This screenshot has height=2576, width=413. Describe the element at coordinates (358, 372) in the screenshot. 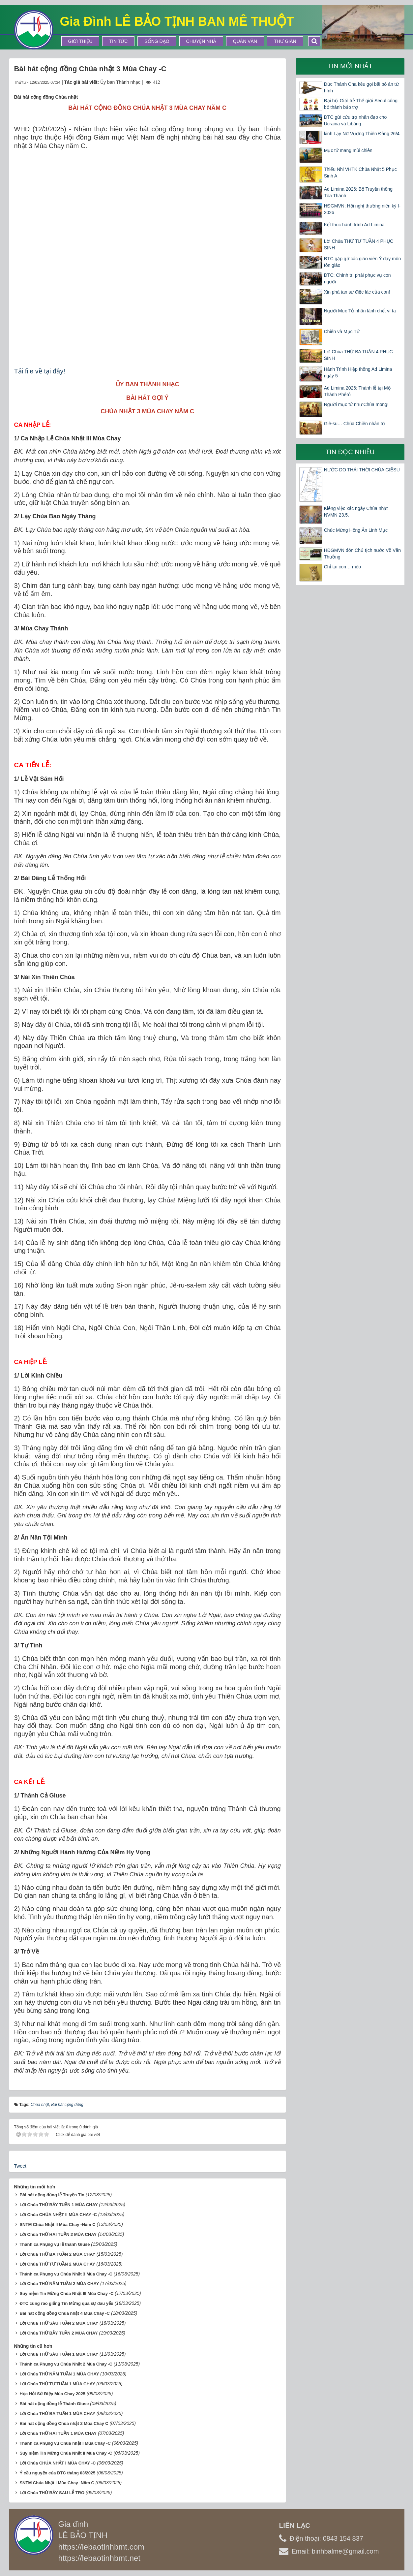

I see `Hành Trình Hiệp thông Ad Limina ngày 5` at that location.